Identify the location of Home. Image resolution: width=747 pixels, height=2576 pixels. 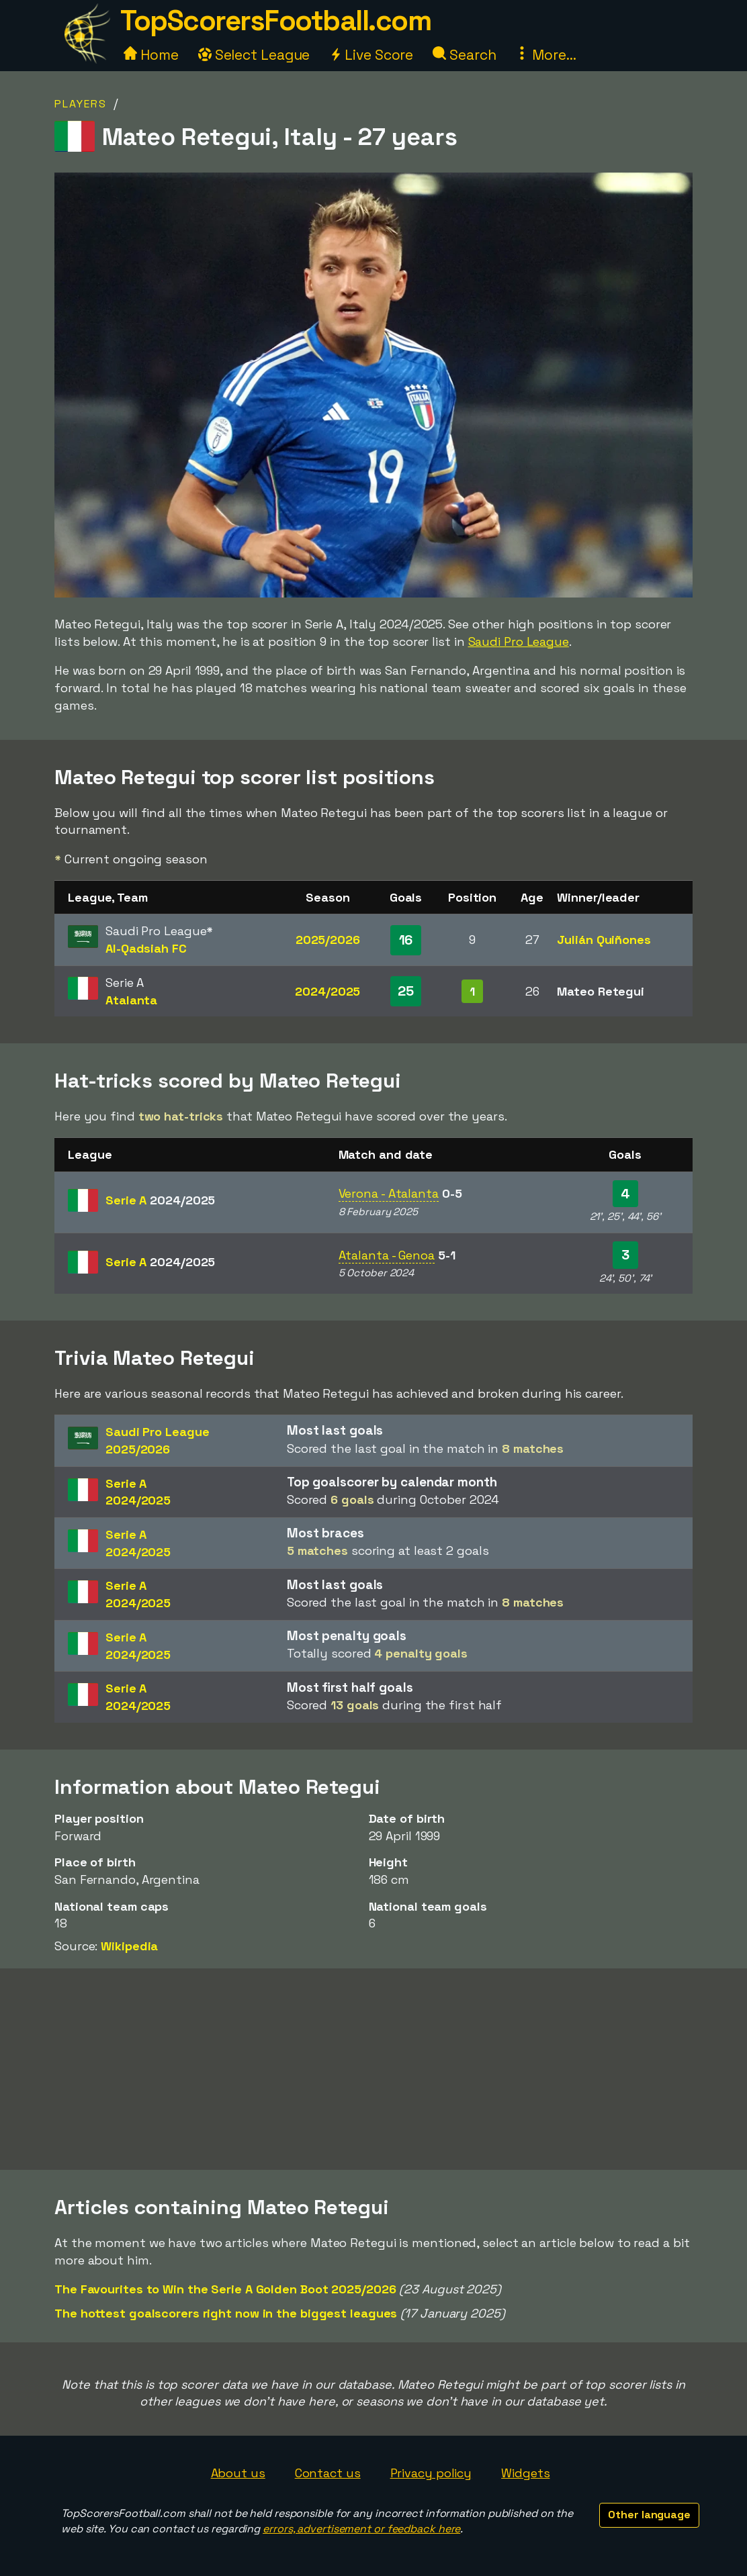
(151, 55).